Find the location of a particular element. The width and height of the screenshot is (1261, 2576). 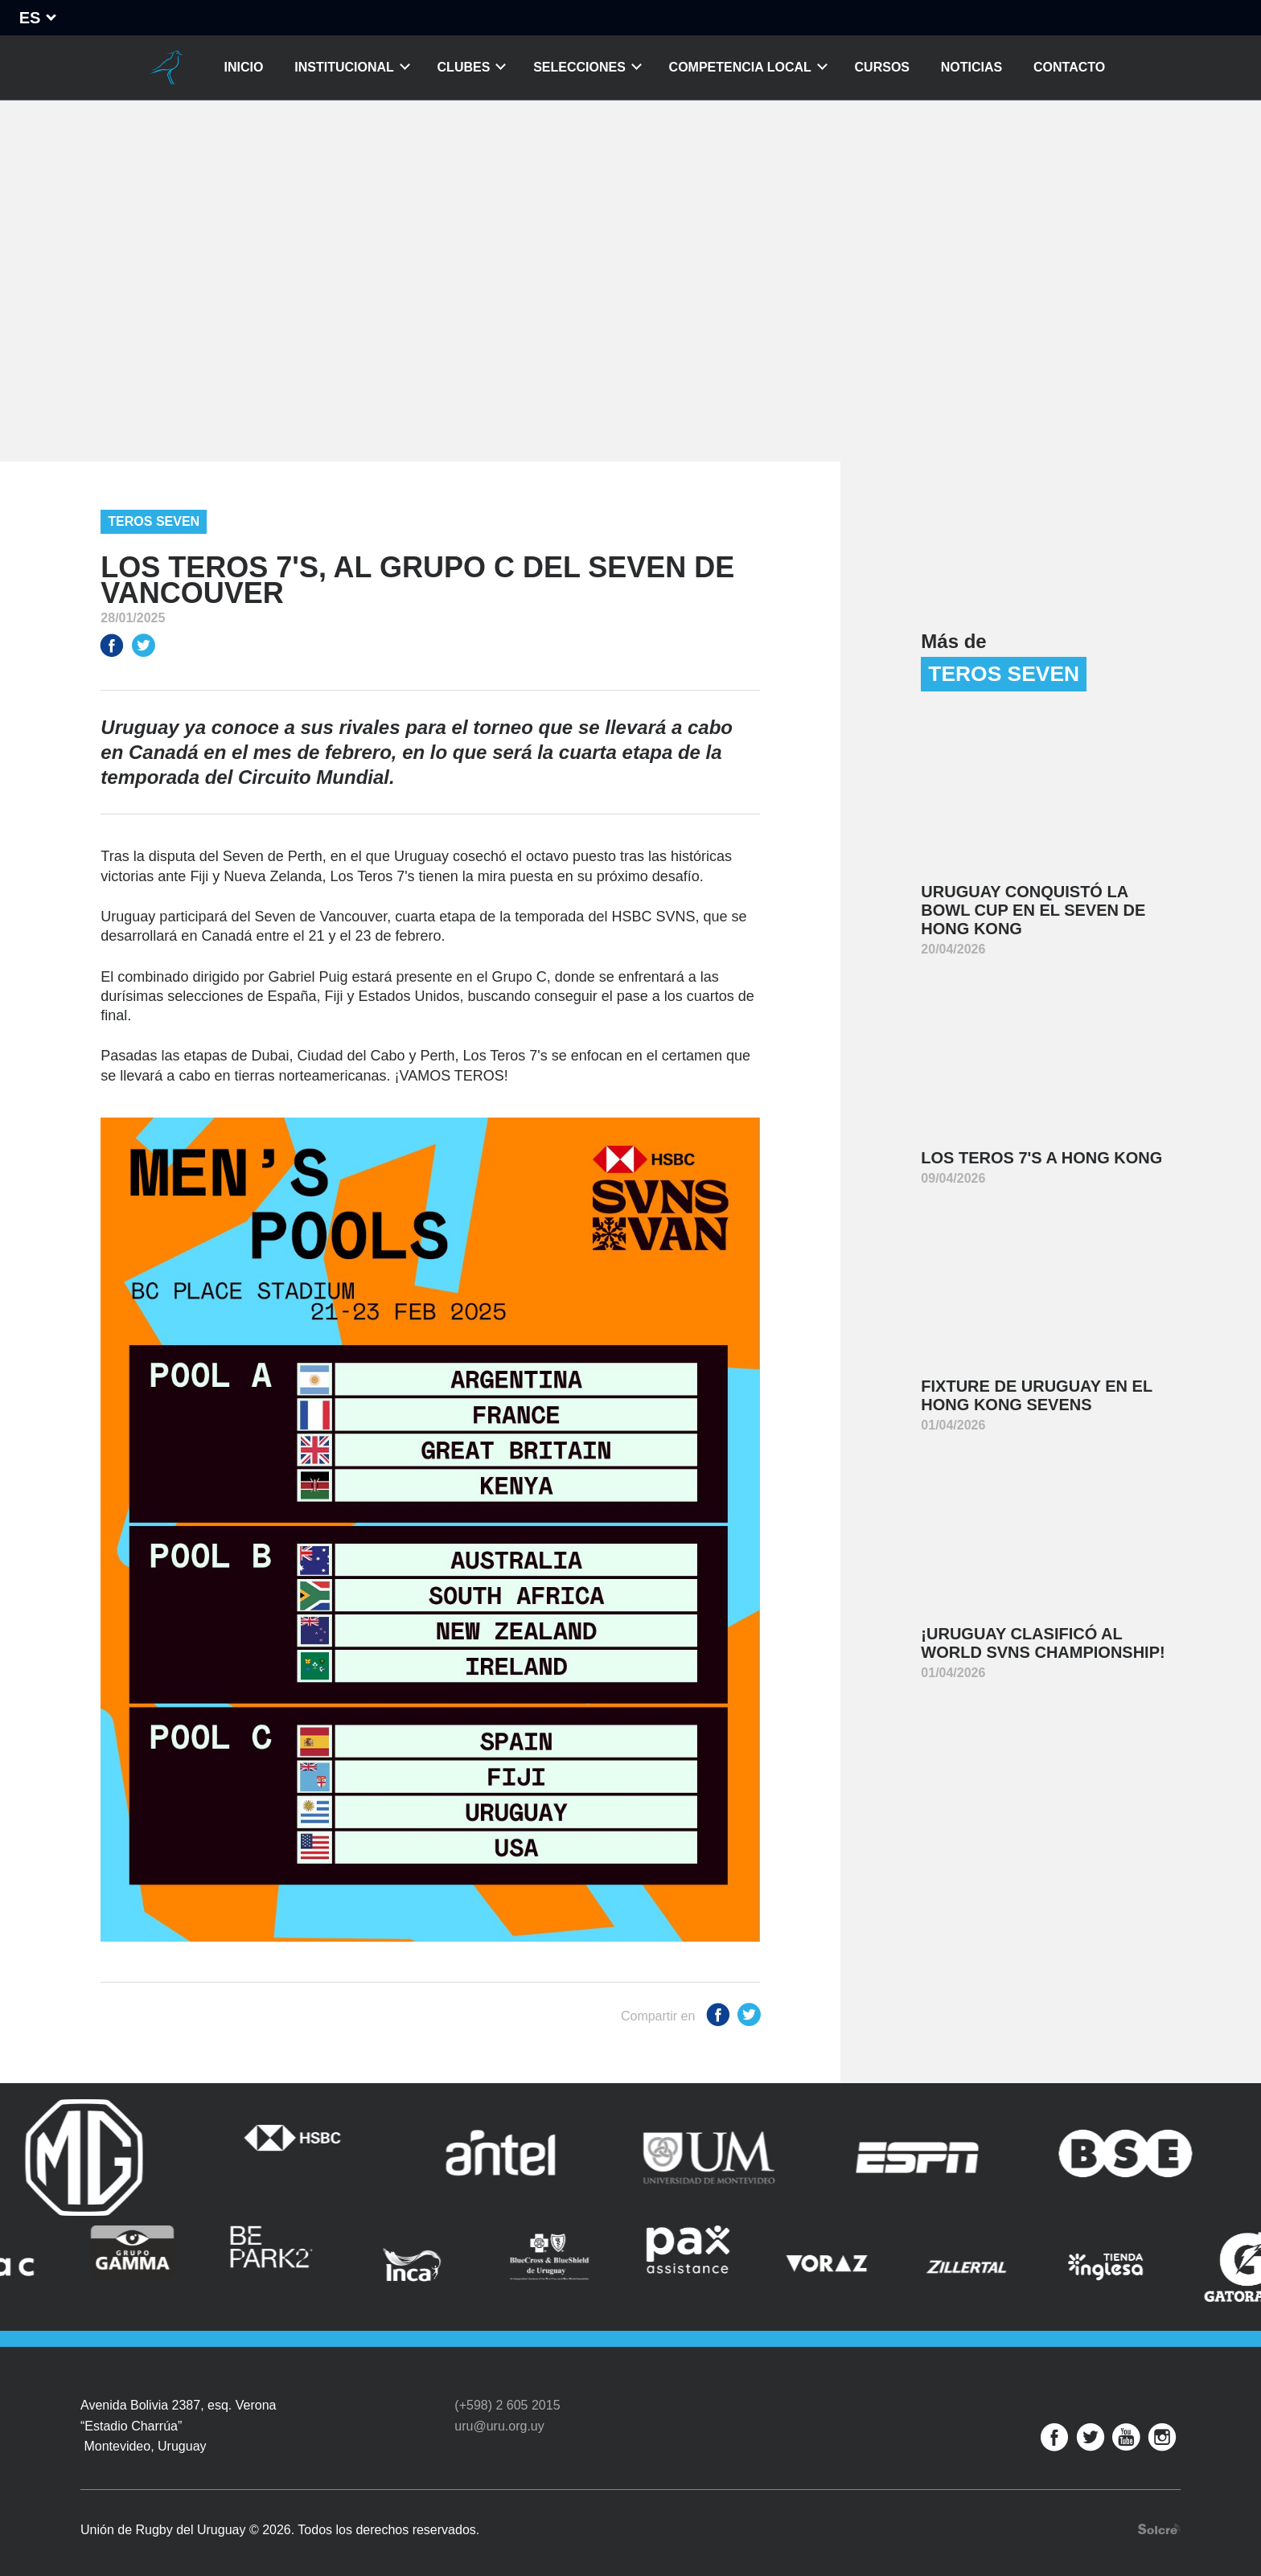

Noticias is located at coordinates (971, 67).